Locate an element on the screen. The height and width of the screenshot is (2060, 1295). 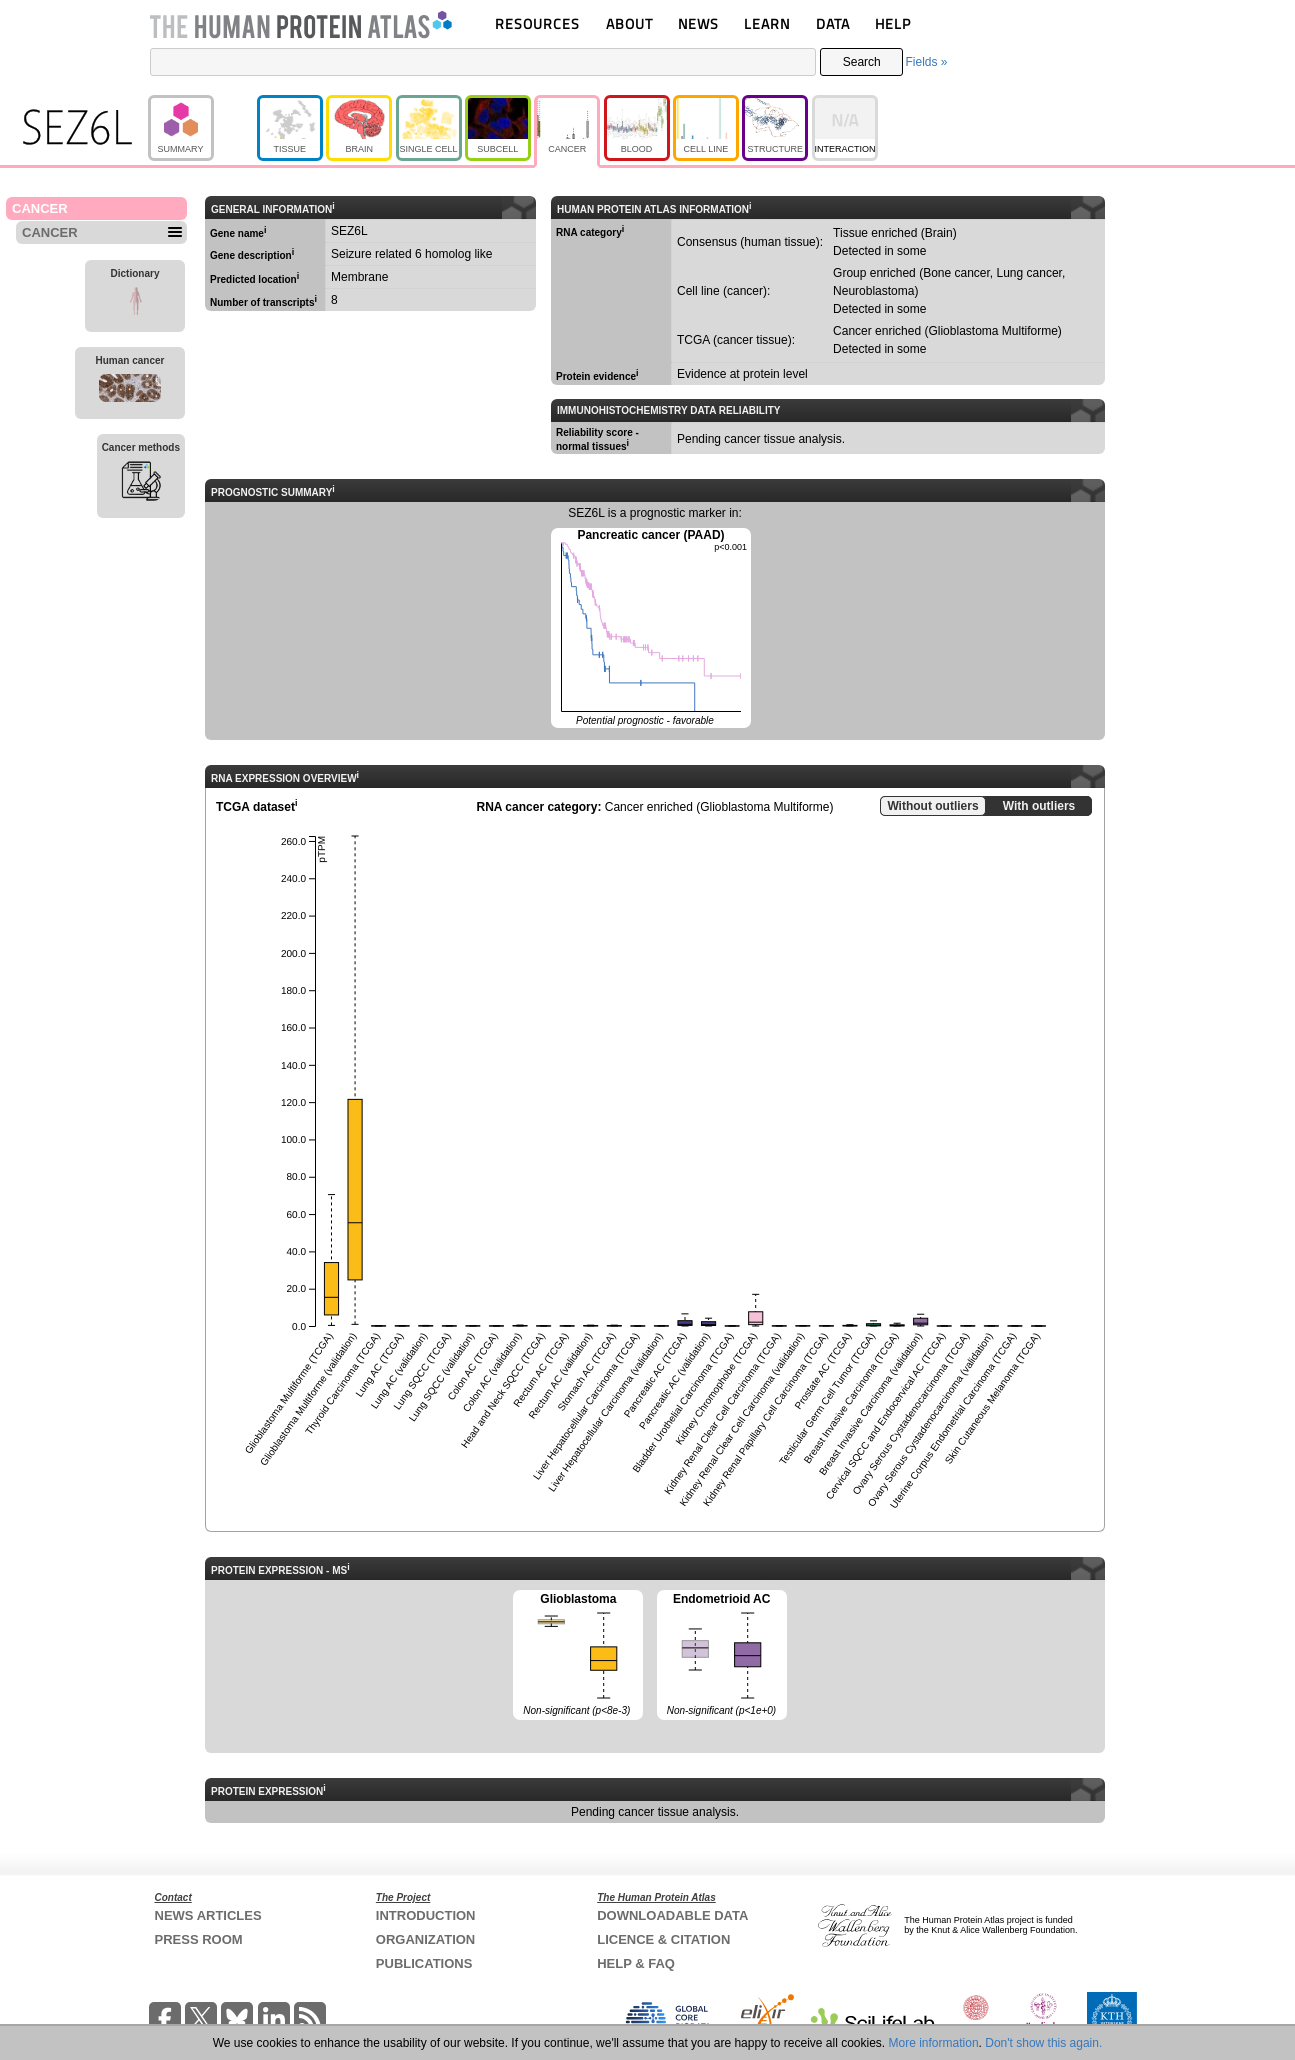
Glioblastoma is located at coordinates (578, 1656).